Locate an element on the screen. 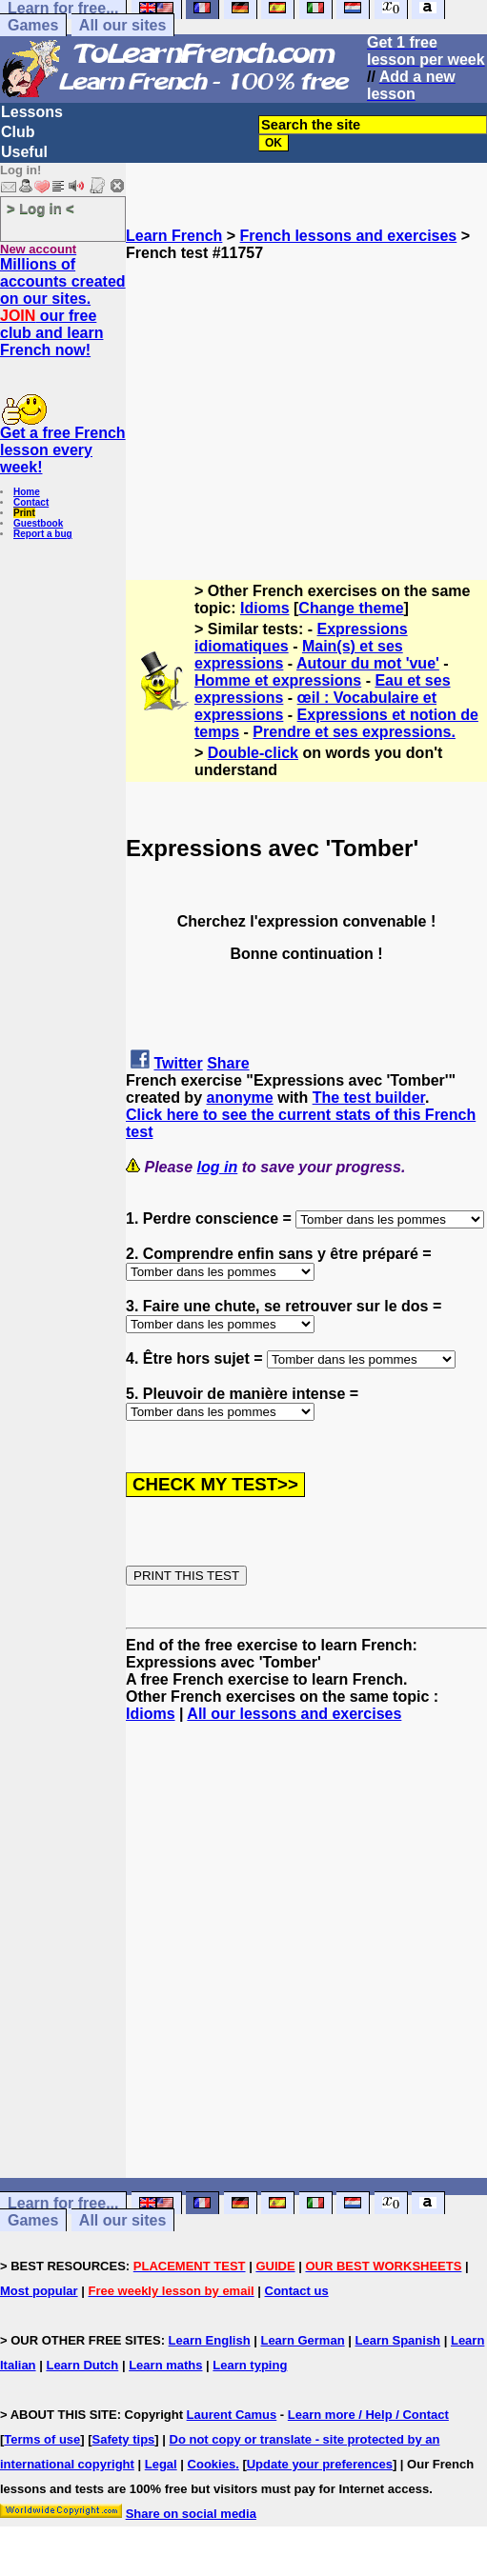 Image resolution: width=487 pixels, height=2576 pixels. Games is located at coordinates (33, 25).